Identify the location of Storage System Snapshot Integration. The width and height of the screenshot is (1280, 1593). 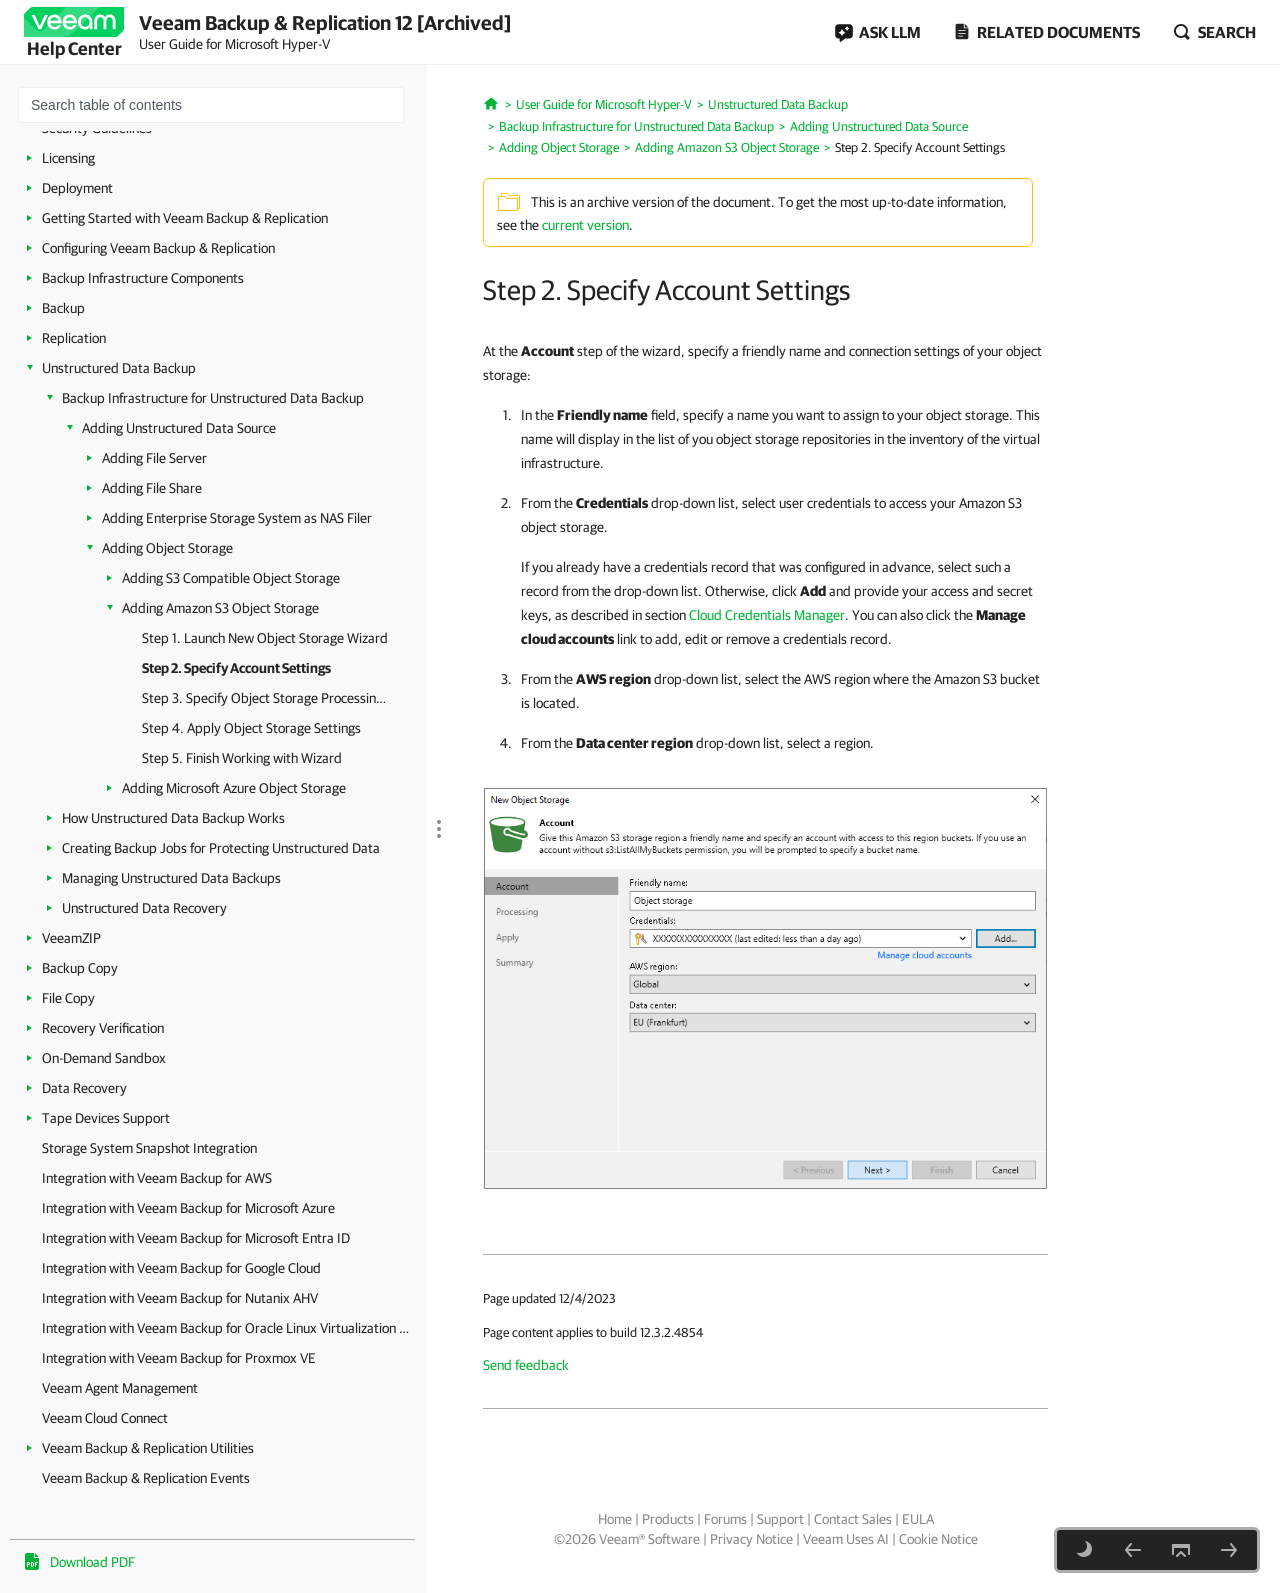
(149, 1148).